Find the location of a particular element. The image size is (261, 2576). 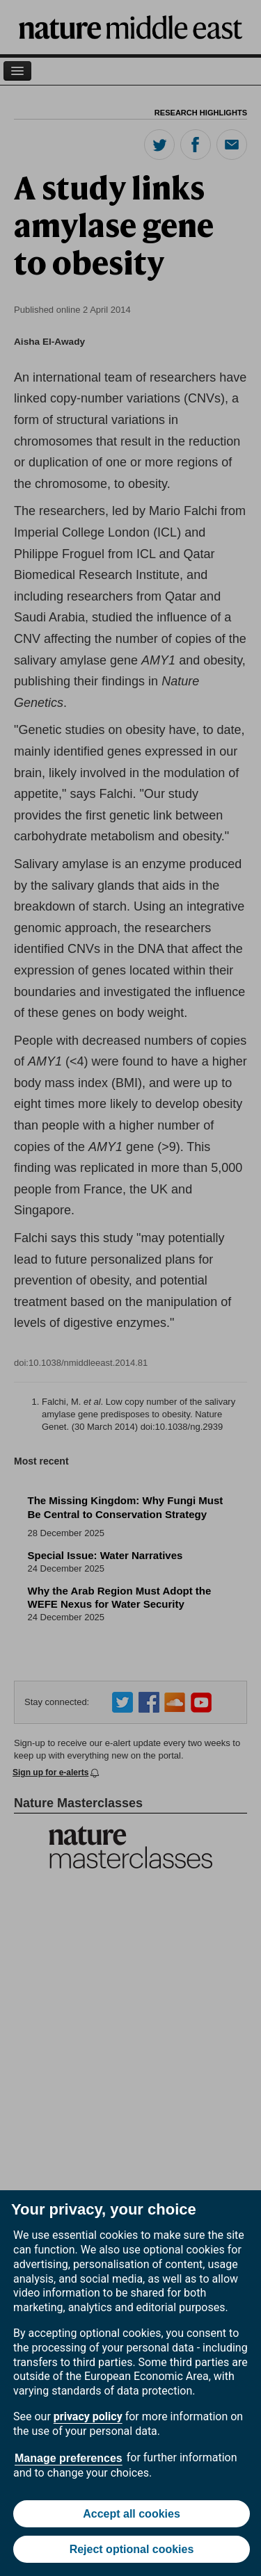

Accept all cookies is located at coordinates (131, 2514).